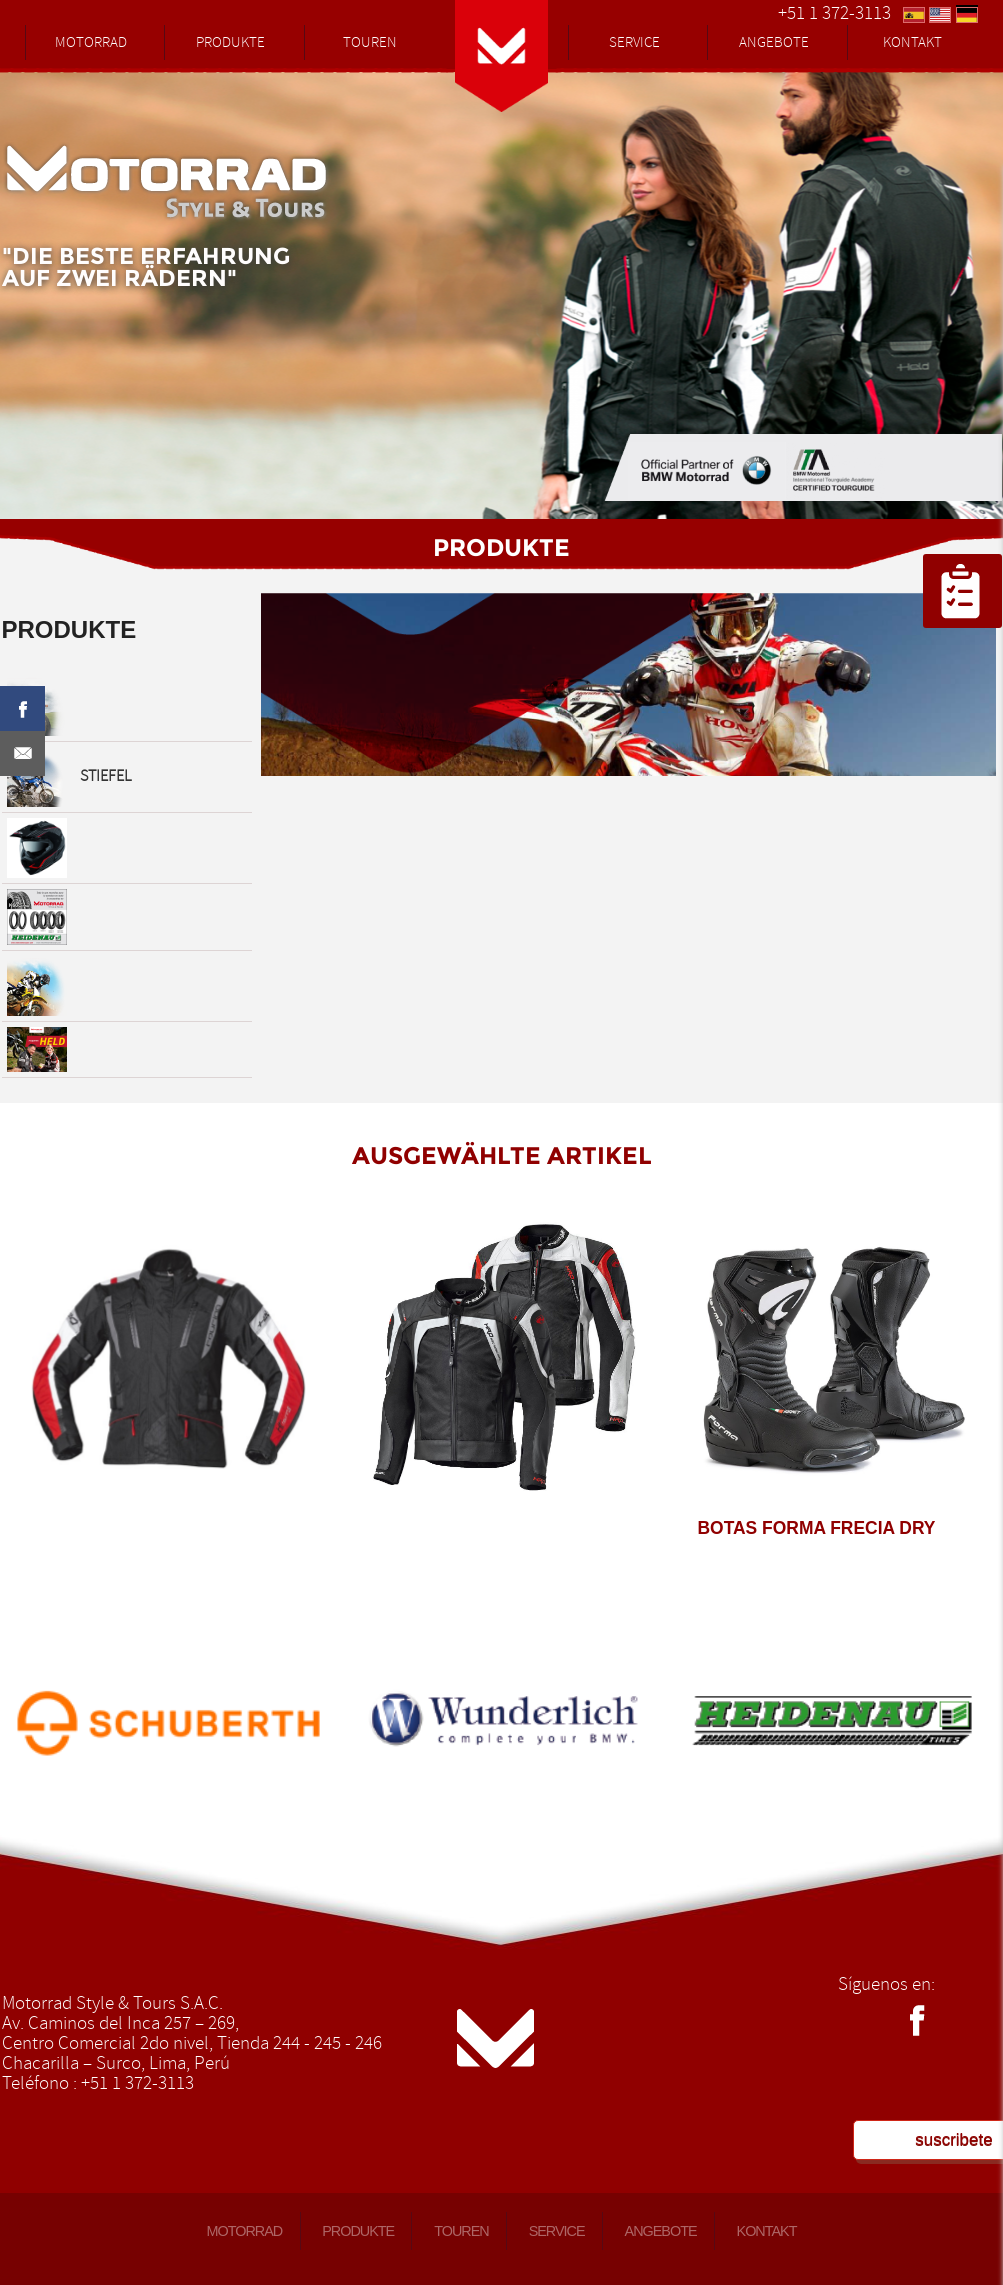 This screenshot has width=1003, height=2285. What do you see at coordinates (230, 42) in the screenshot?
I see `PRODUKTE` at bounding box center [230, 42].